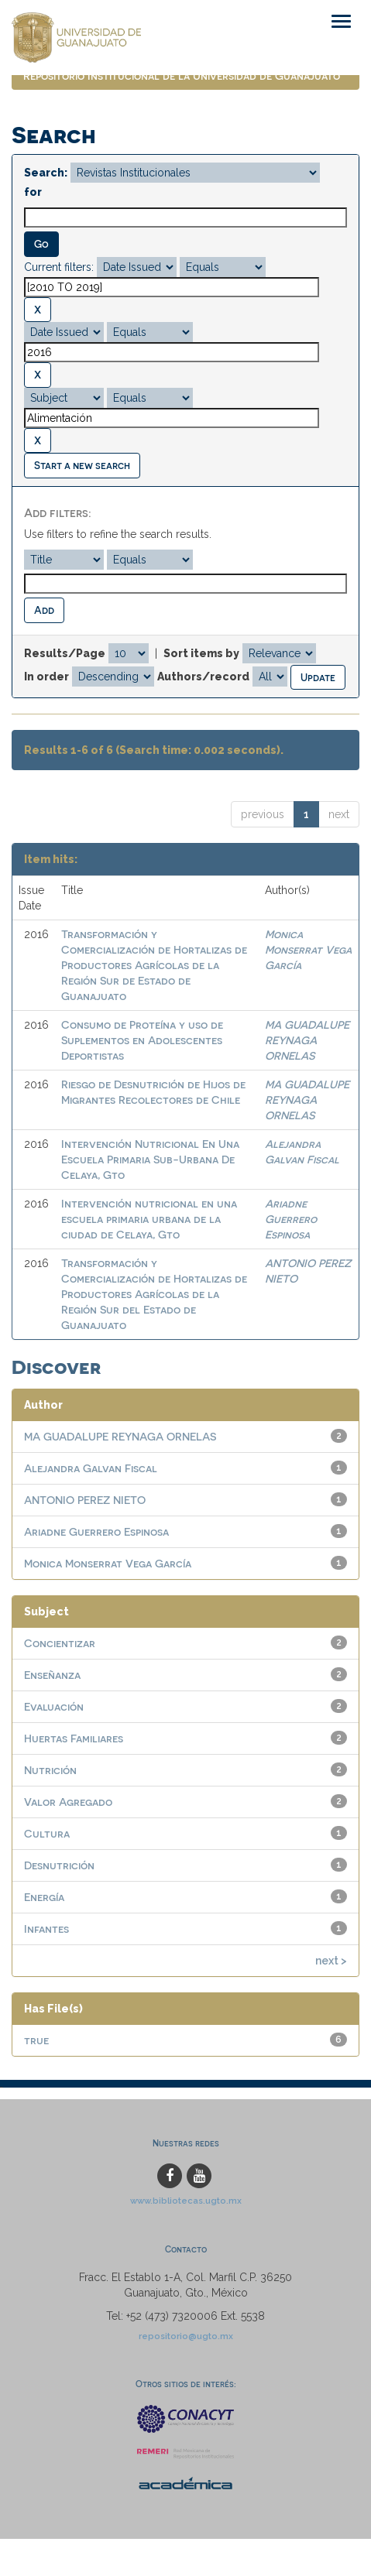 Image resolution: width=371 pixels, height=2576 pixels. Describe the element at coordinates (46, 676) in the screenshot. I see `In order` at that location.